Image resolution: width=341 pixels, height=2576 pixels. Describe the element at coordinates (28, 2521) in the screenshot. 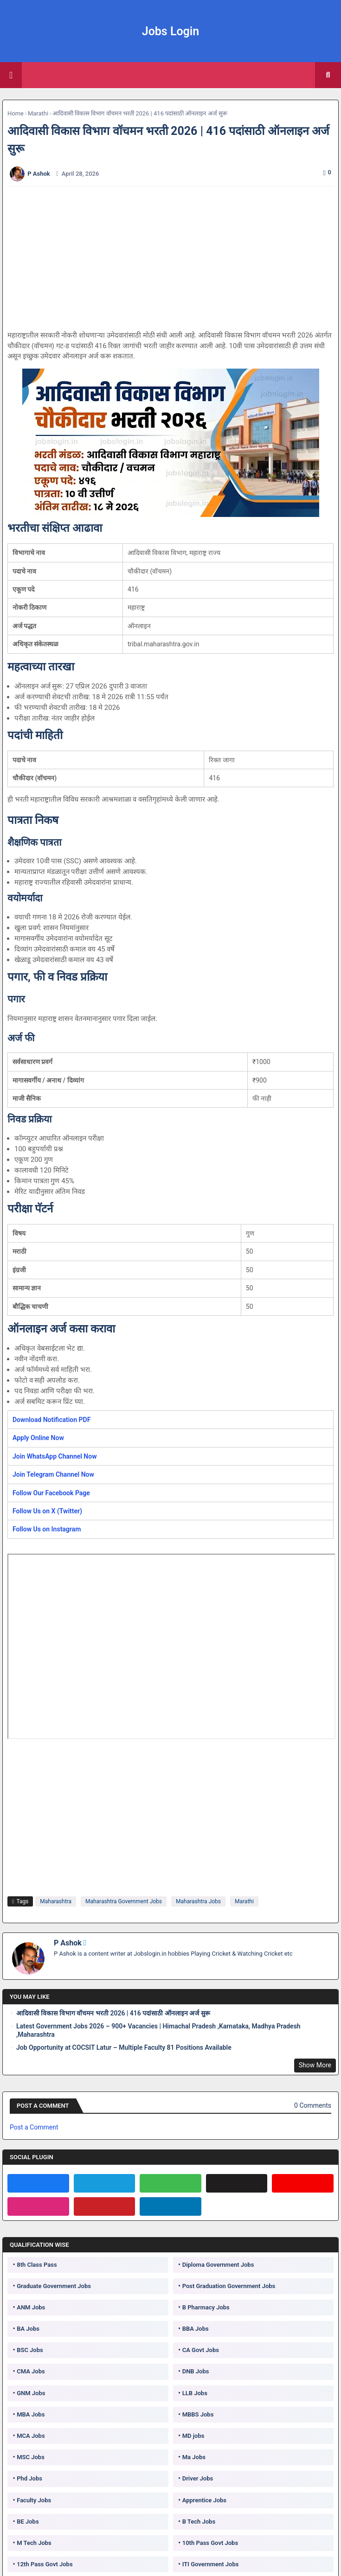

I see `BE Jobs` at that location.